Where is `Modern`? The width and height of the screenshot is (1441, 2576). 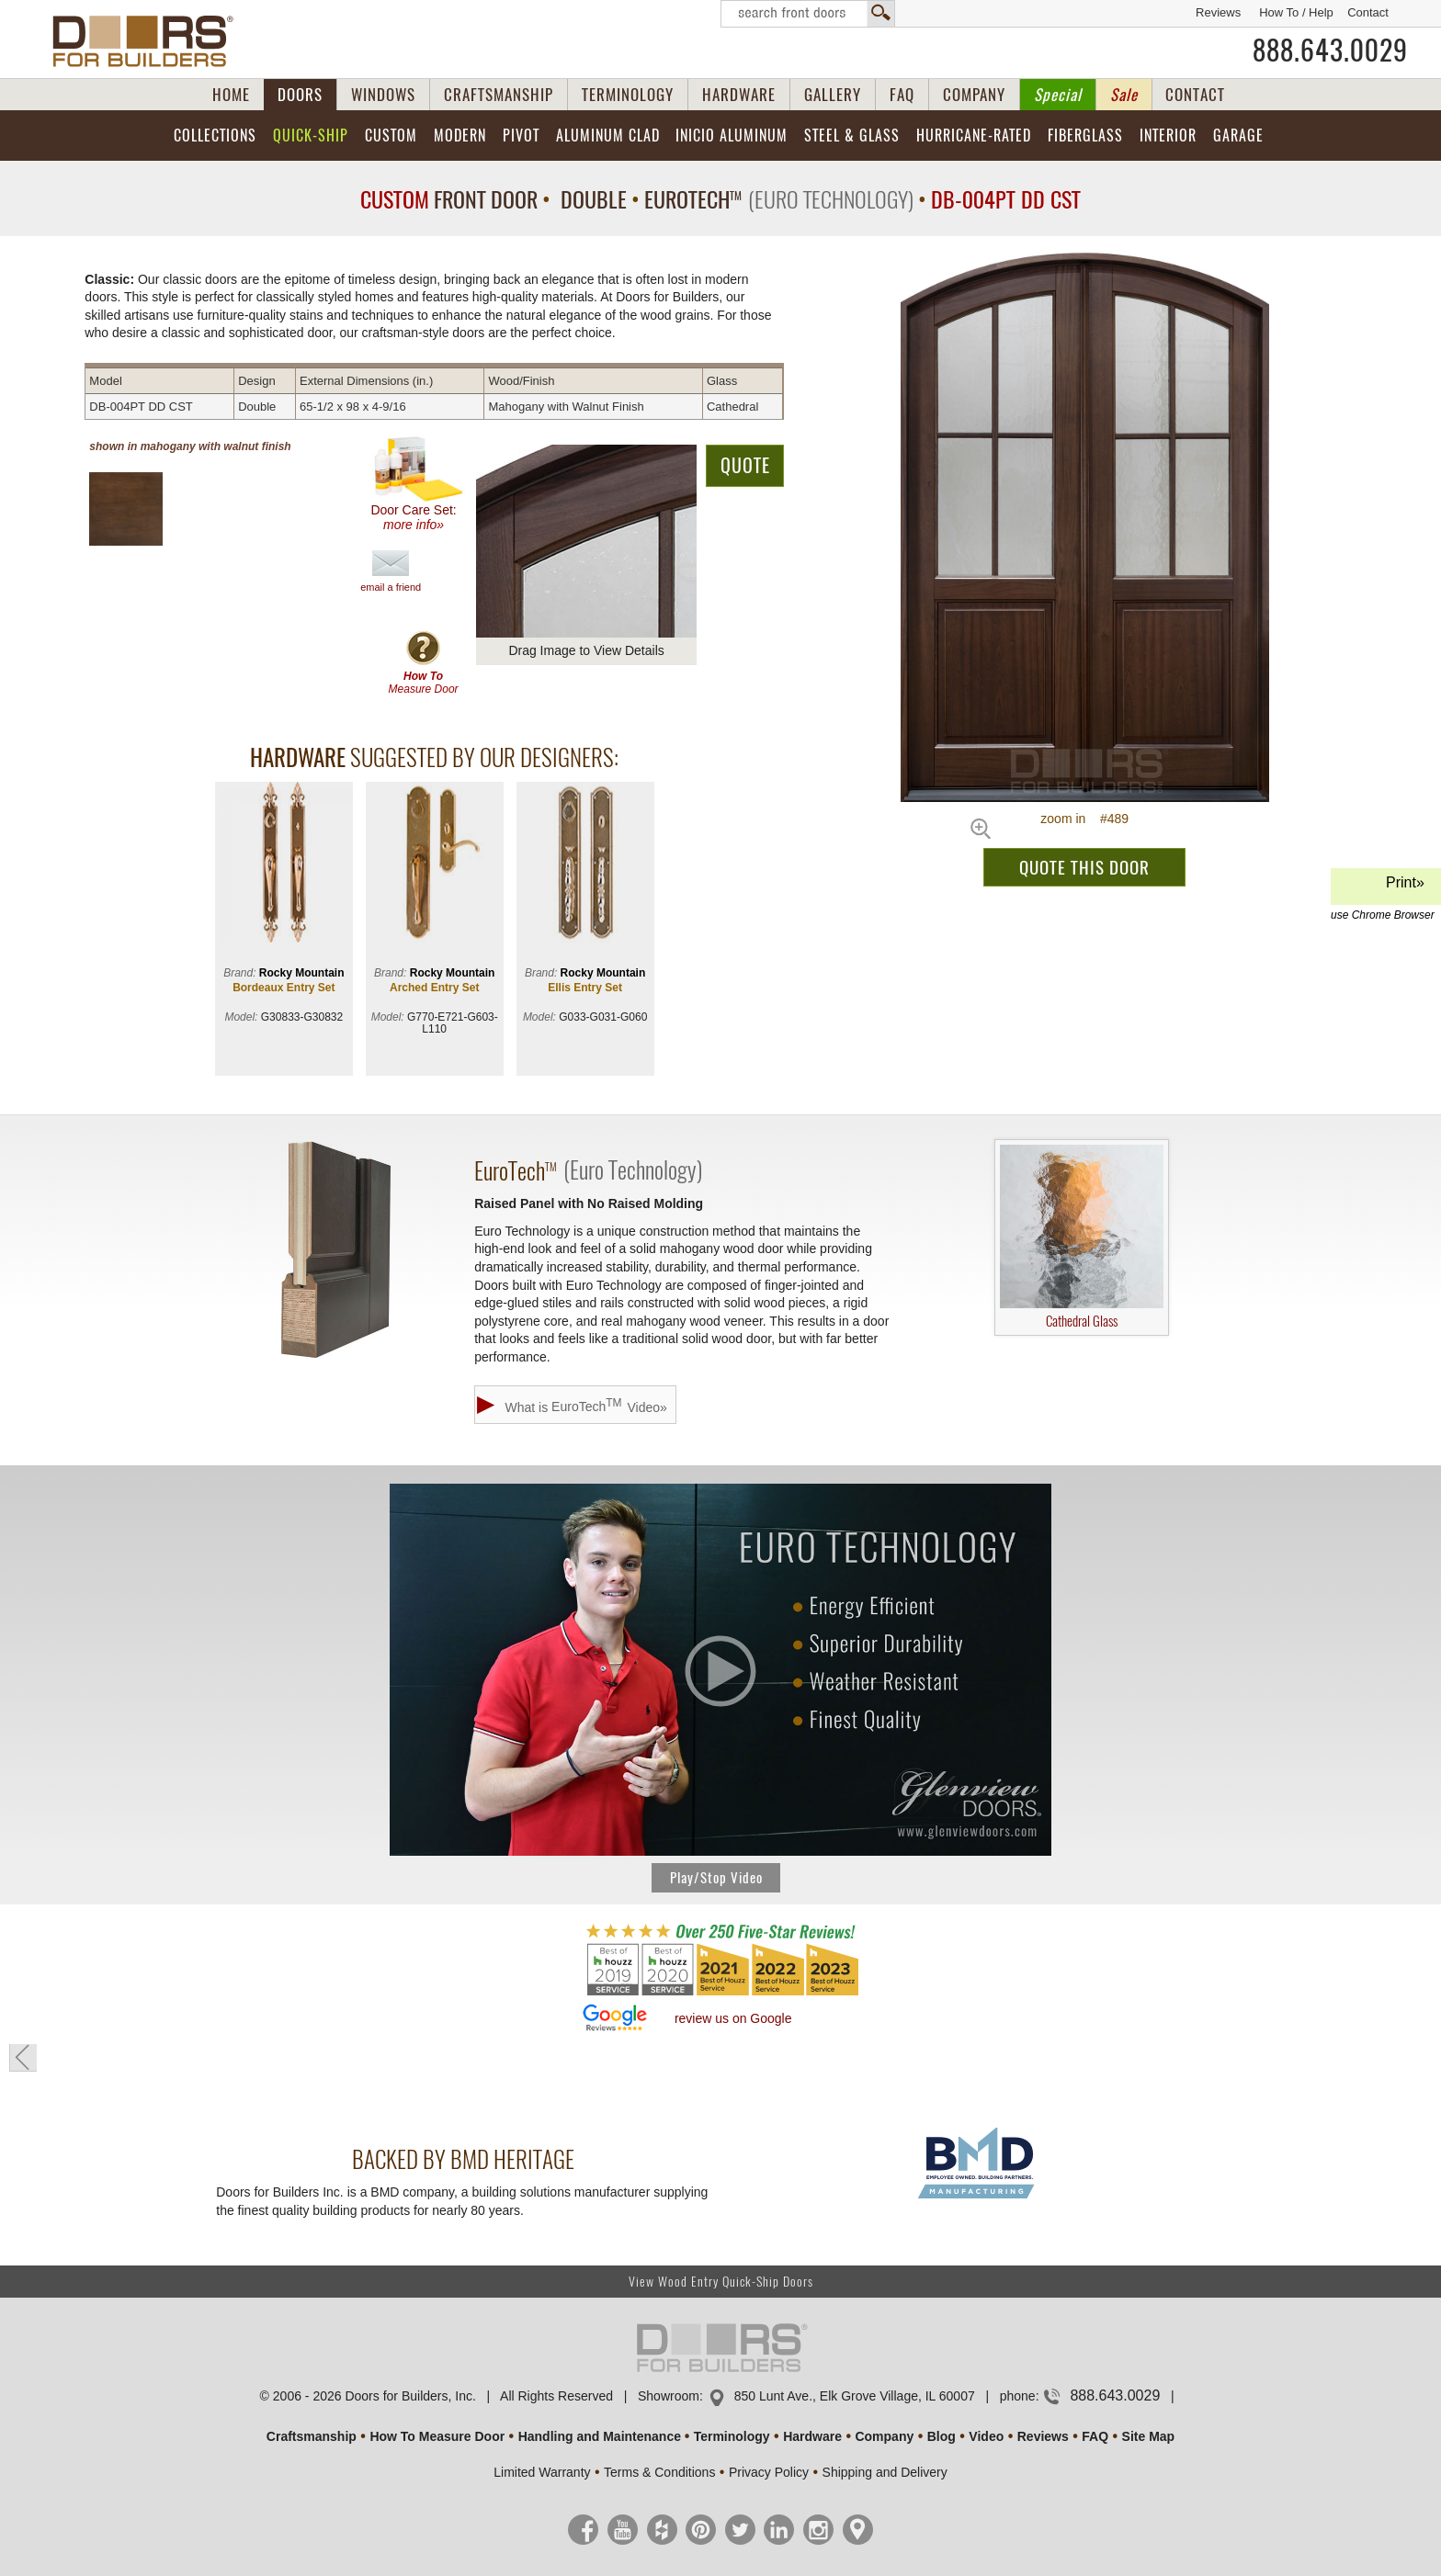
Modern is located at coordinates (460, 135).